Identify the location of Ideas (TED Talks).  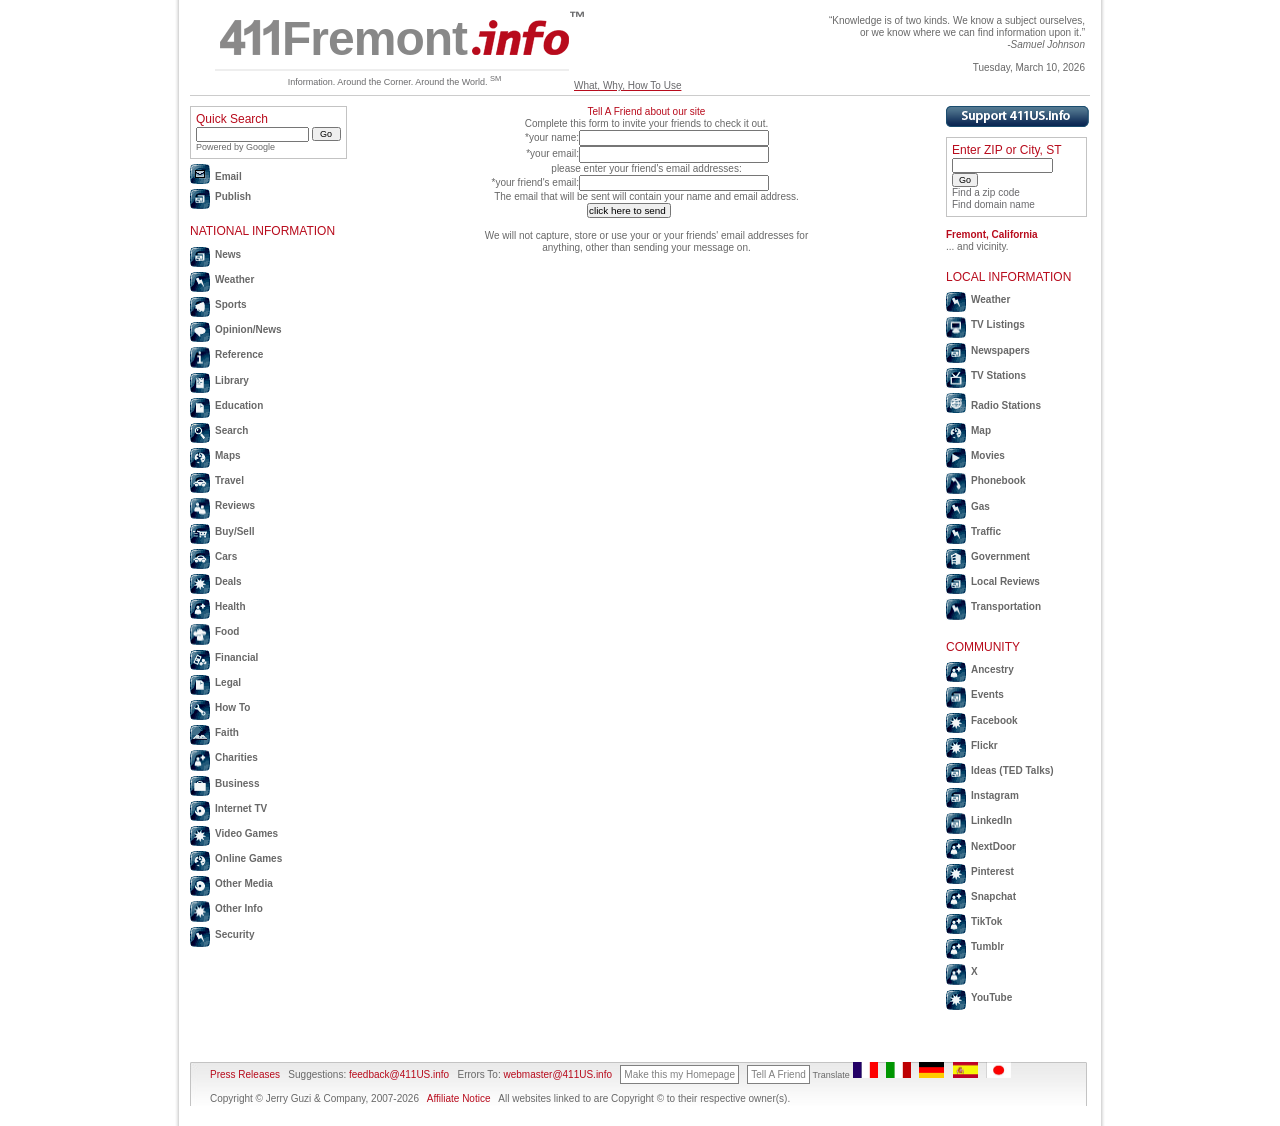
(1012, 770).